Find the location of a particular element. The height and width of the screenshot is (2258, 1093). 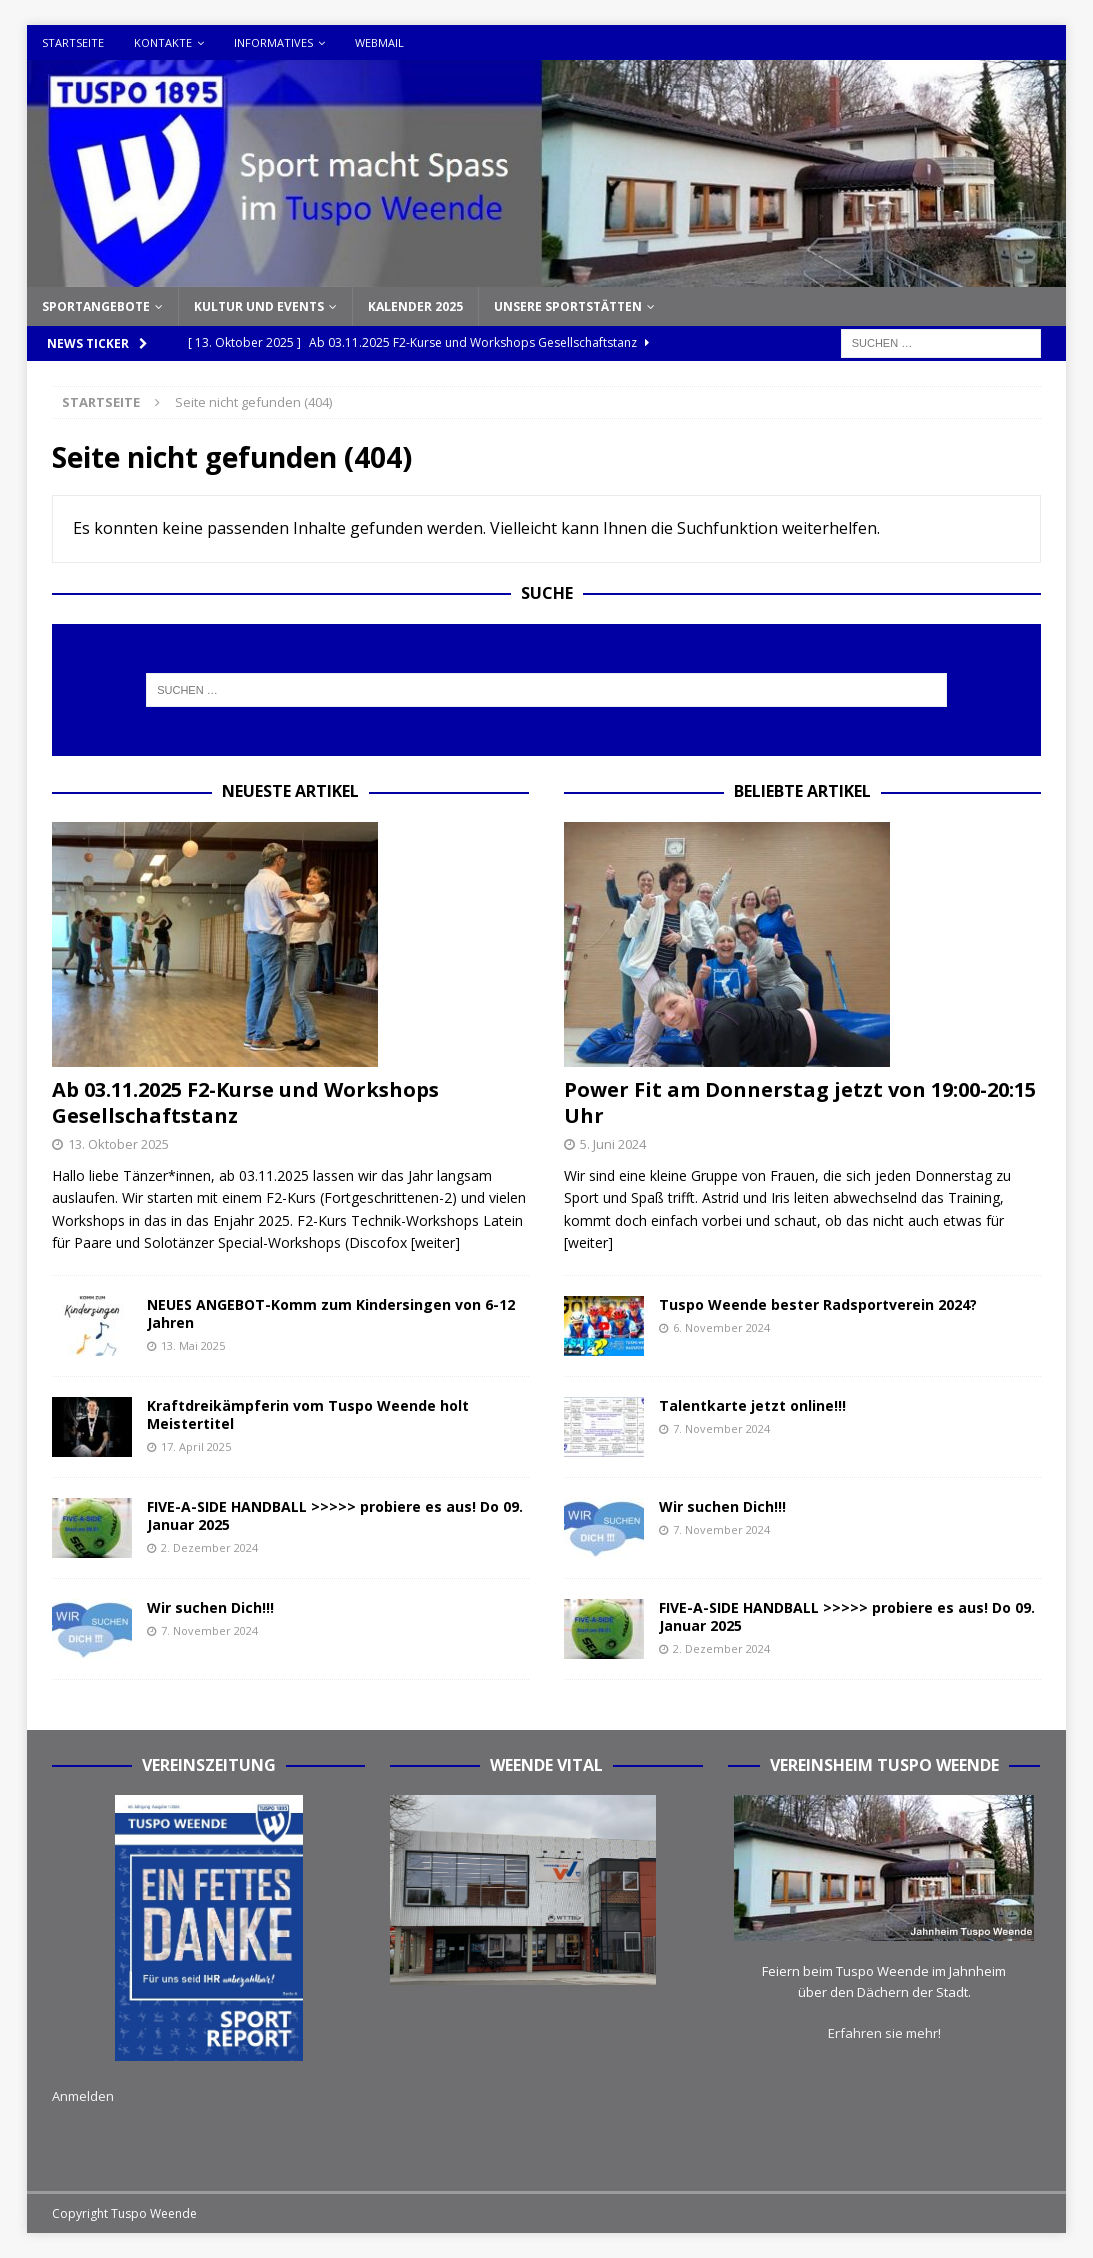

Erfahren sie mehr! is located at coordinates (884, 2033).